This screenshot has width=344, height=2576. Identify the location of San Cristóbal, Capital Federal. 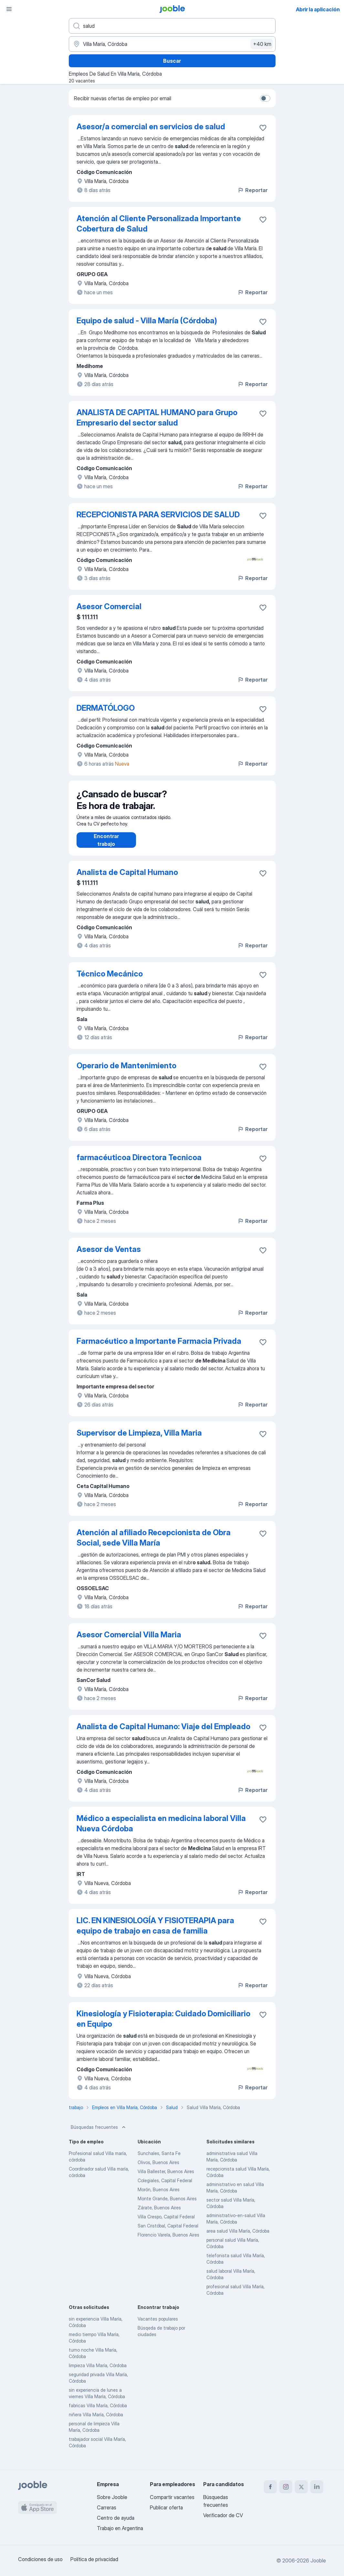
(168, 2232).